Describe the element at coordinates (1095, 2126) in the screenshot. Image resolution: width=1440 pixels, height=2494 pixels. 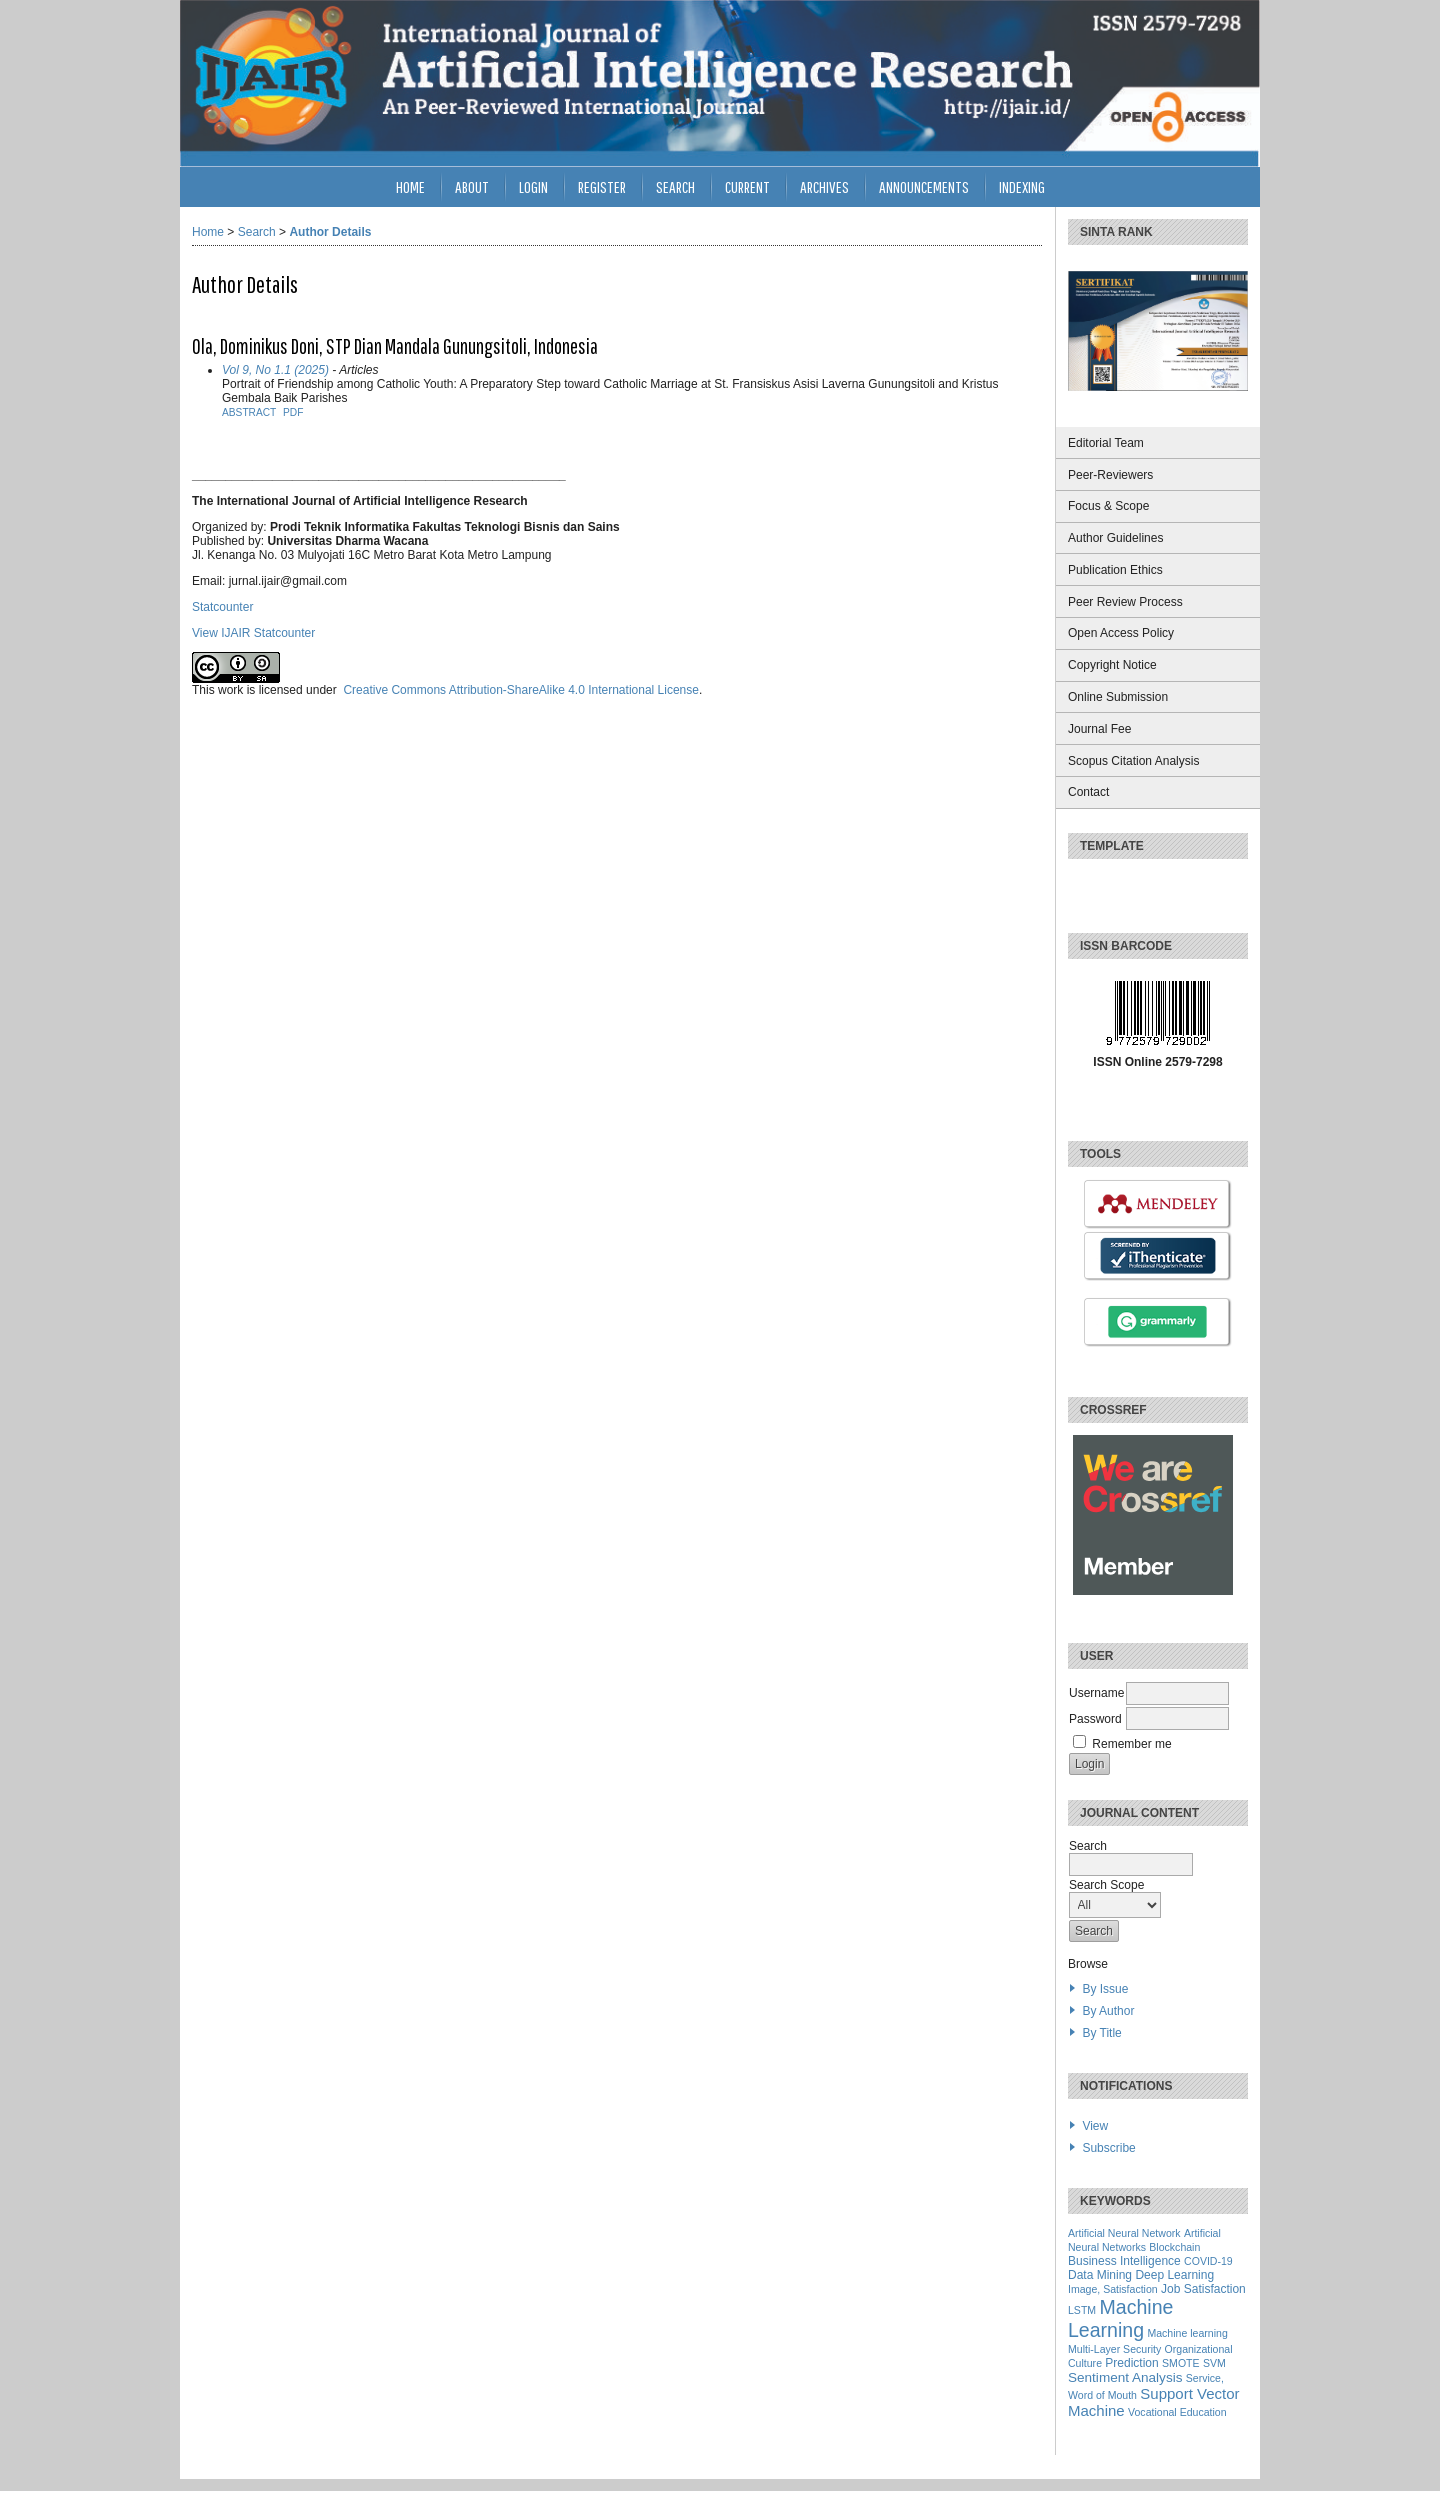
I see `View` at that location.